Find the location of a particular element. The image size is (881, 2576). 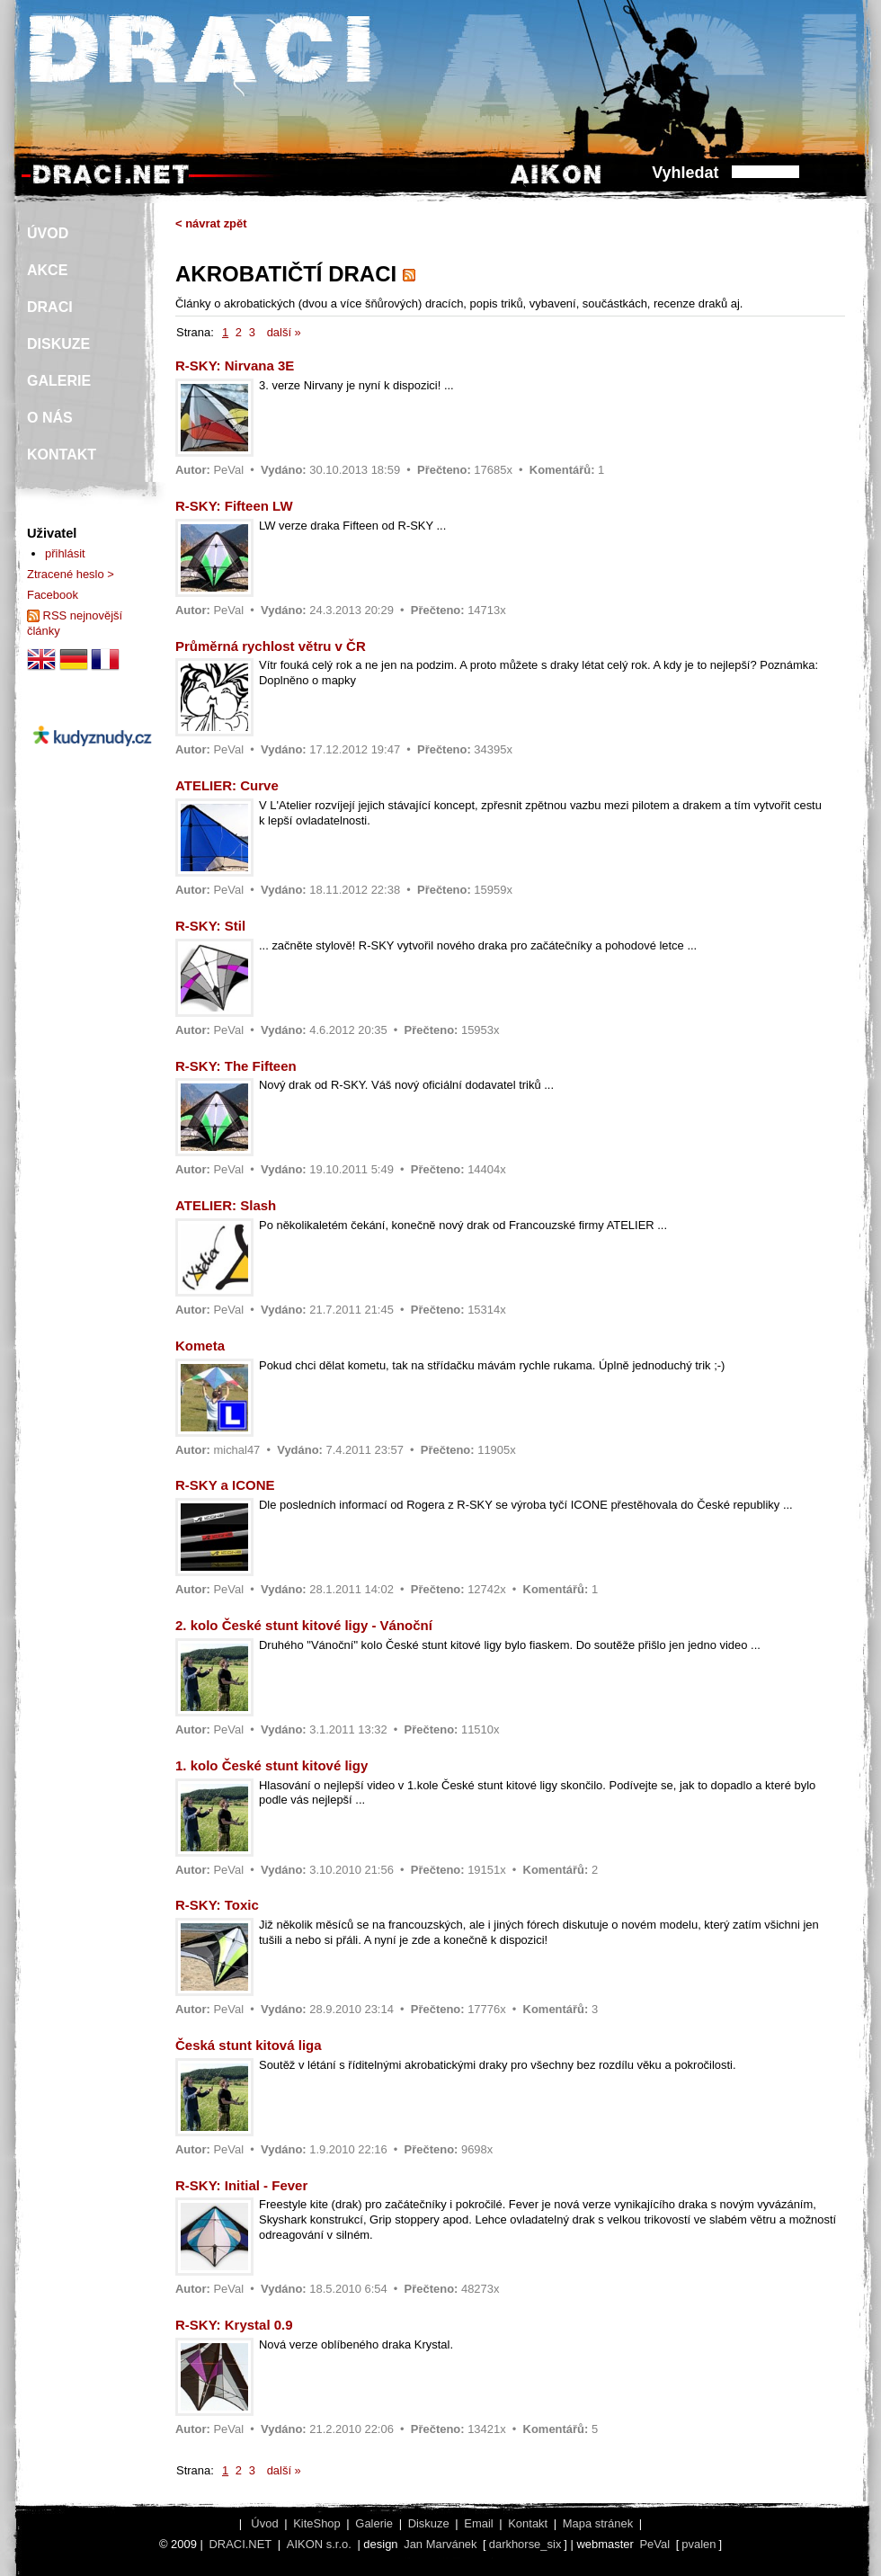

DRACI.NET is located at coordinates (240, 2544).